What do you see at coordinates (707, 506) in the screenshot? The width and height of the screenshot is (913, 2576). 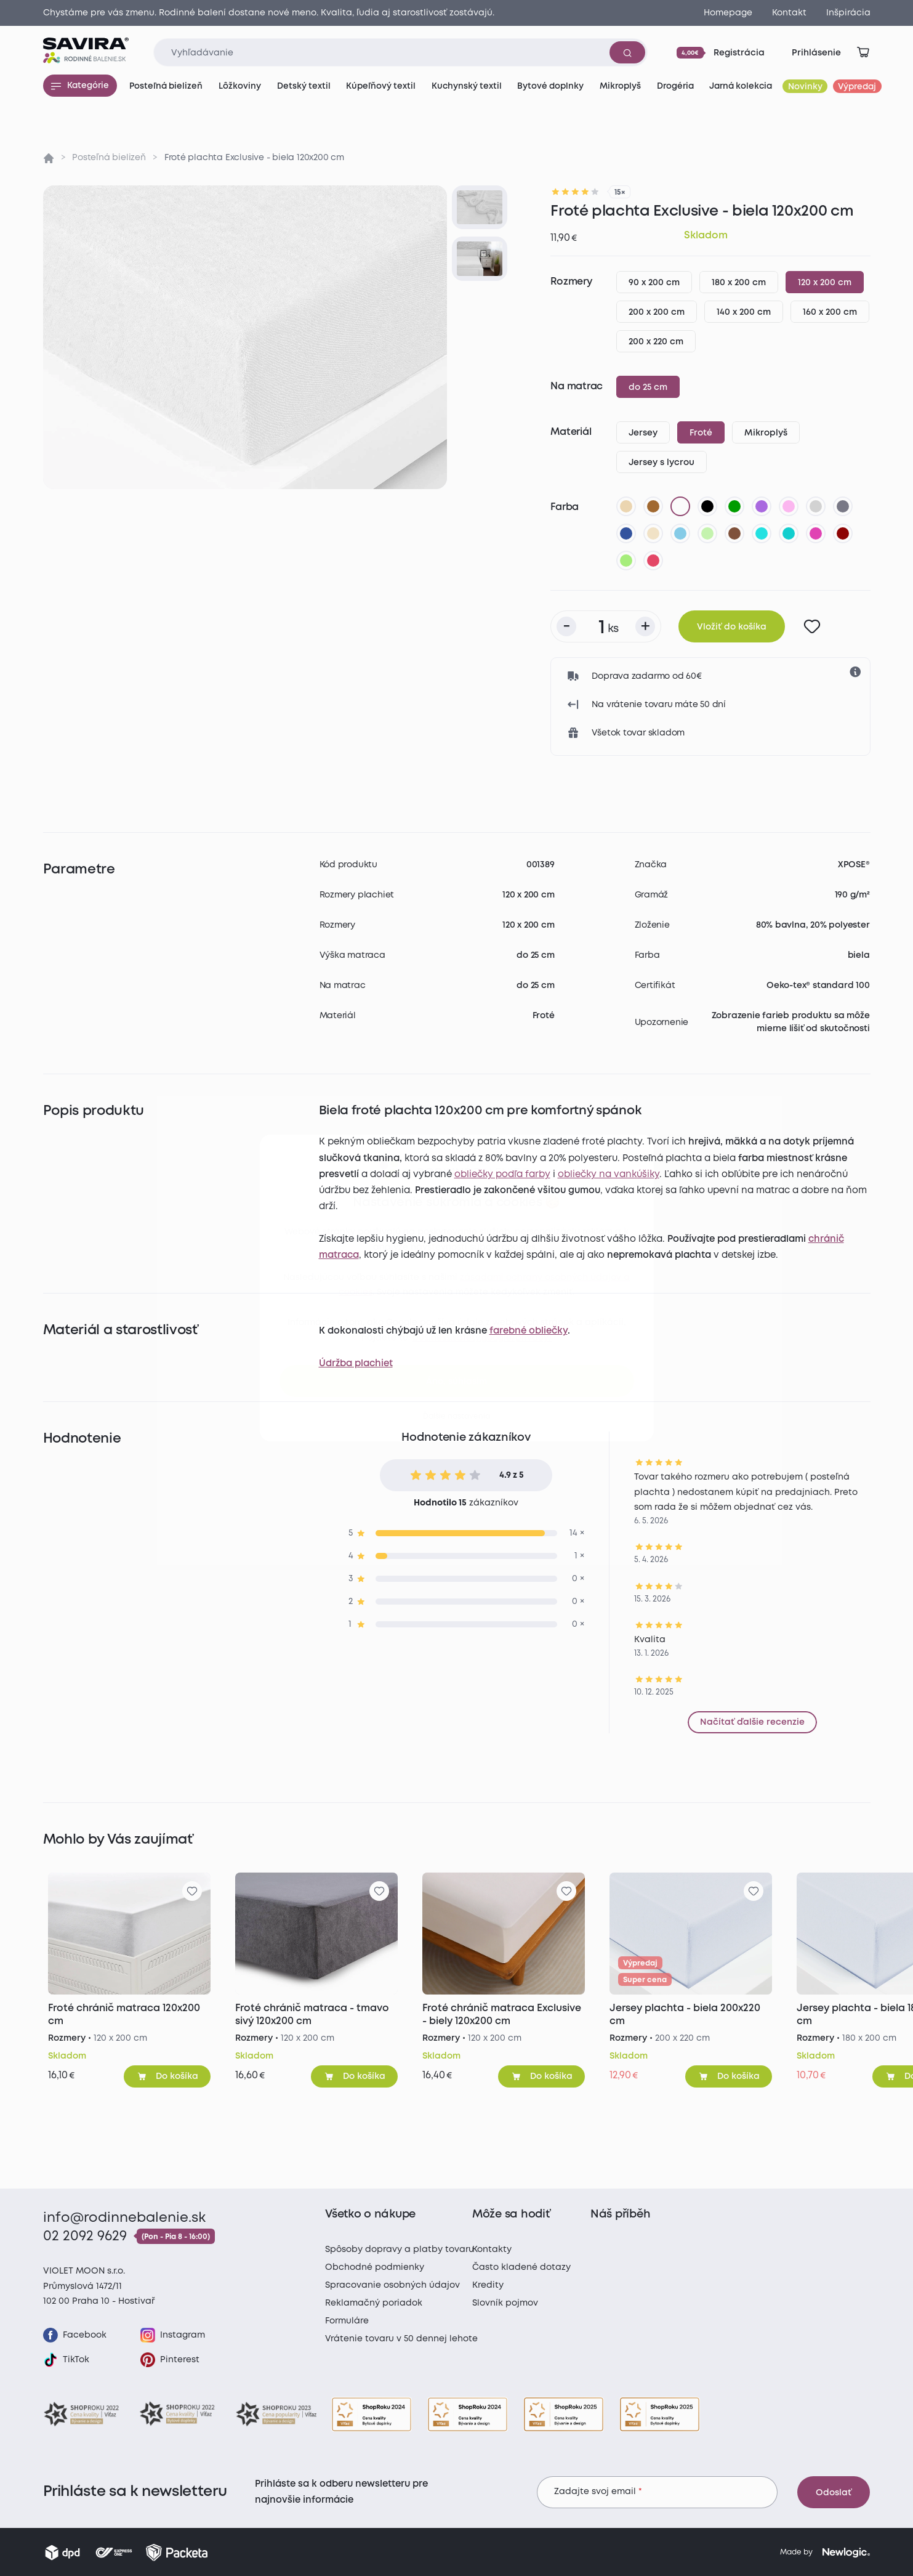 I see `[čierna]` at bounding box center [707, 506].